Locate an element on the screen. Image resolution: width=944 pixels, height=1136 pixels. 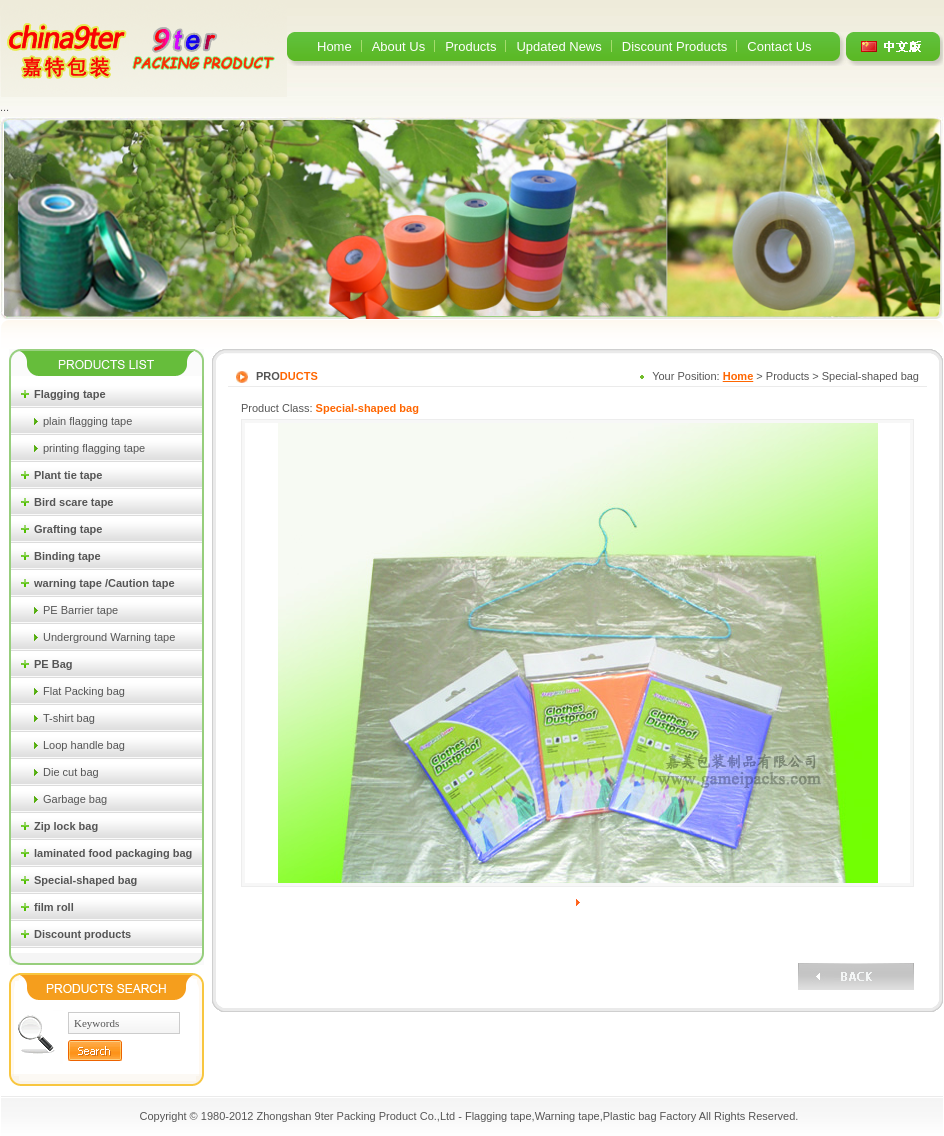
Home is located at coordinates (334, 46).